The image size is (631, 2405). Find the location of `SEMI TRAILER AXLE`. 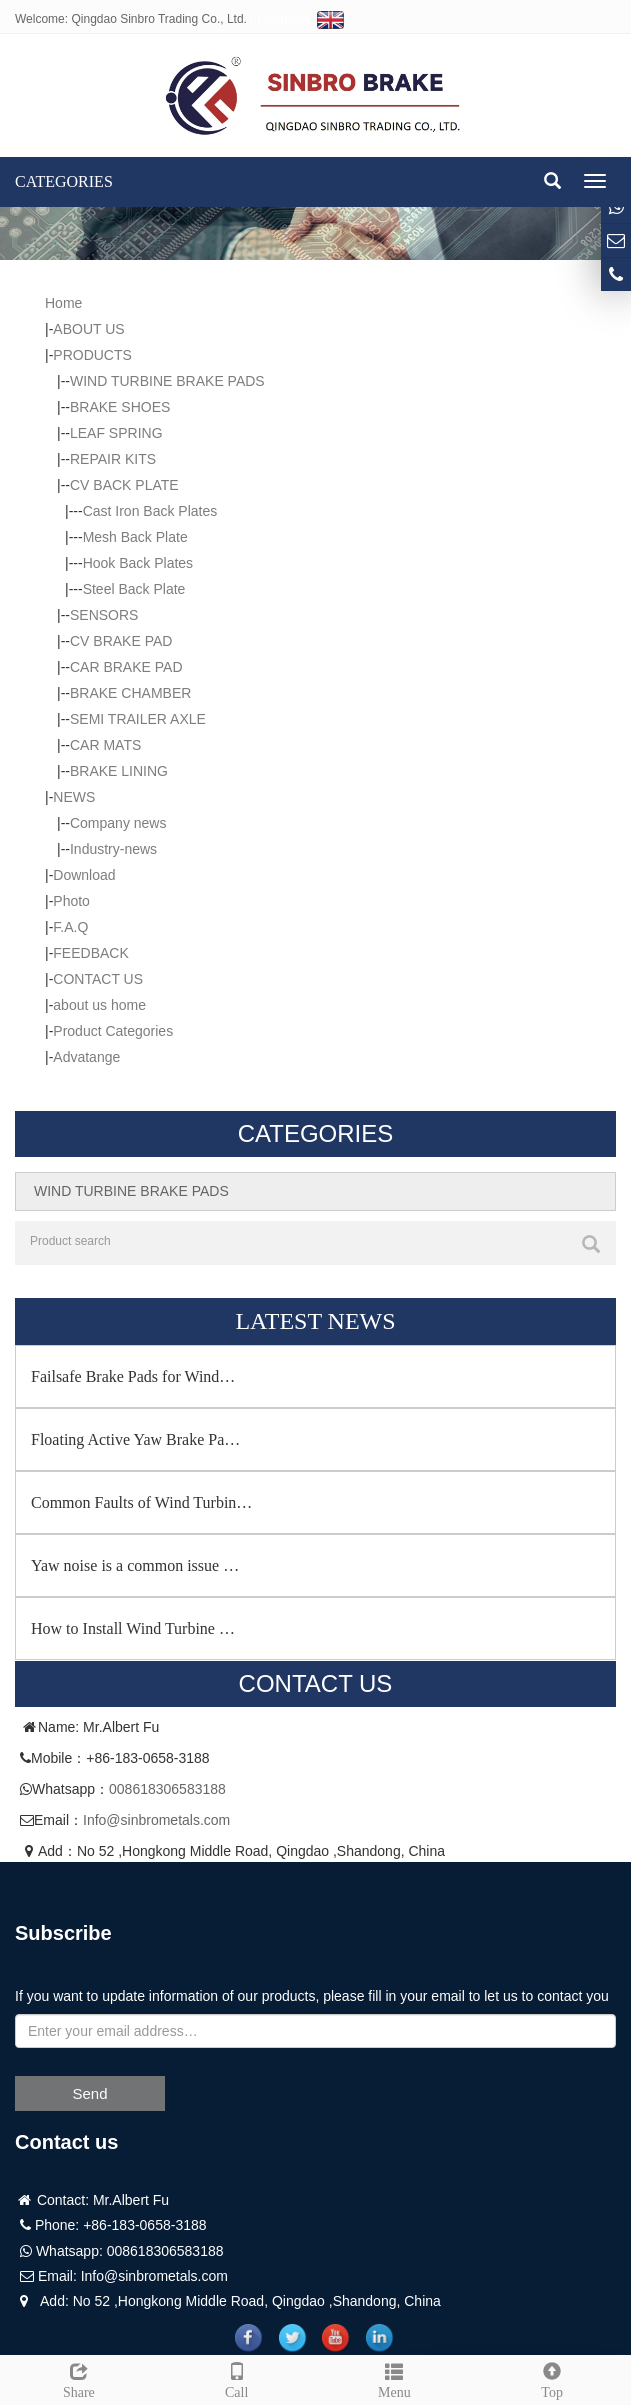

SEMI TRAILER AXLE is located at coordinates (138, 719).